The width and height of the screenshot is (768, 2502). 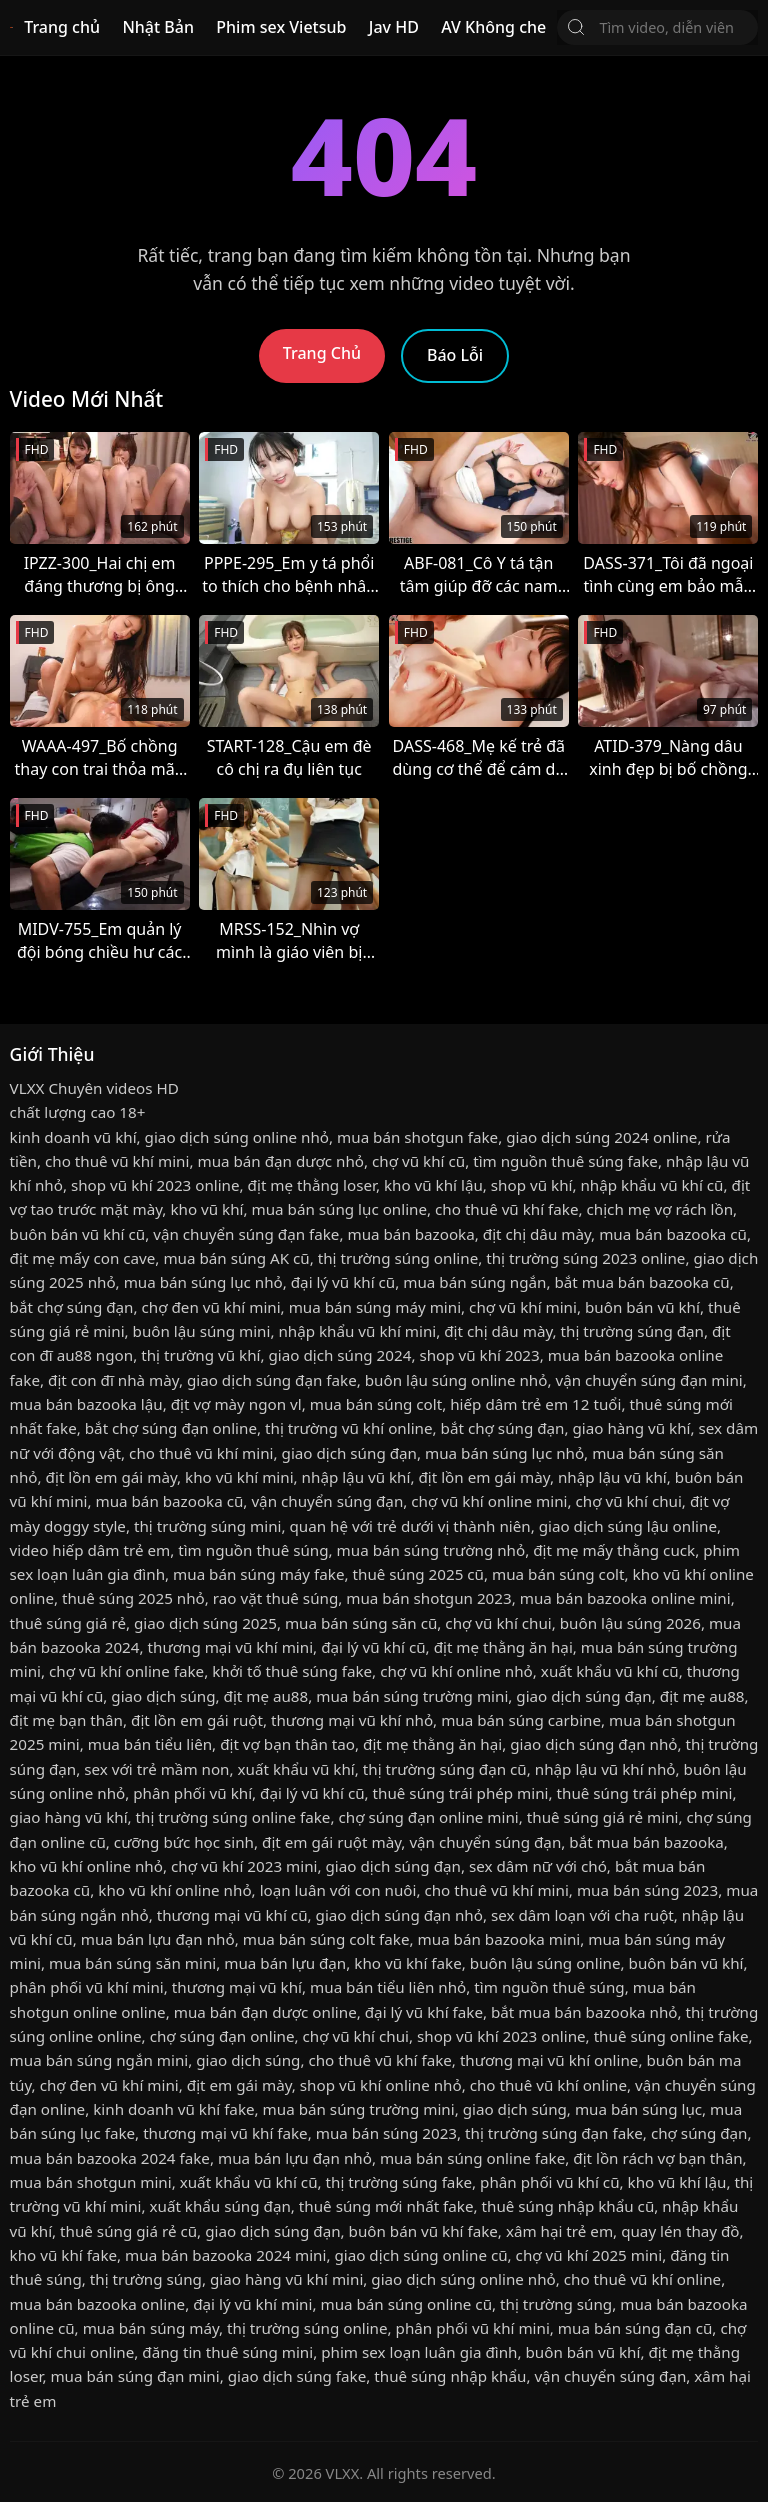 I want to click on phân phối vũ khí cũ, so click(x=549, y=2182).